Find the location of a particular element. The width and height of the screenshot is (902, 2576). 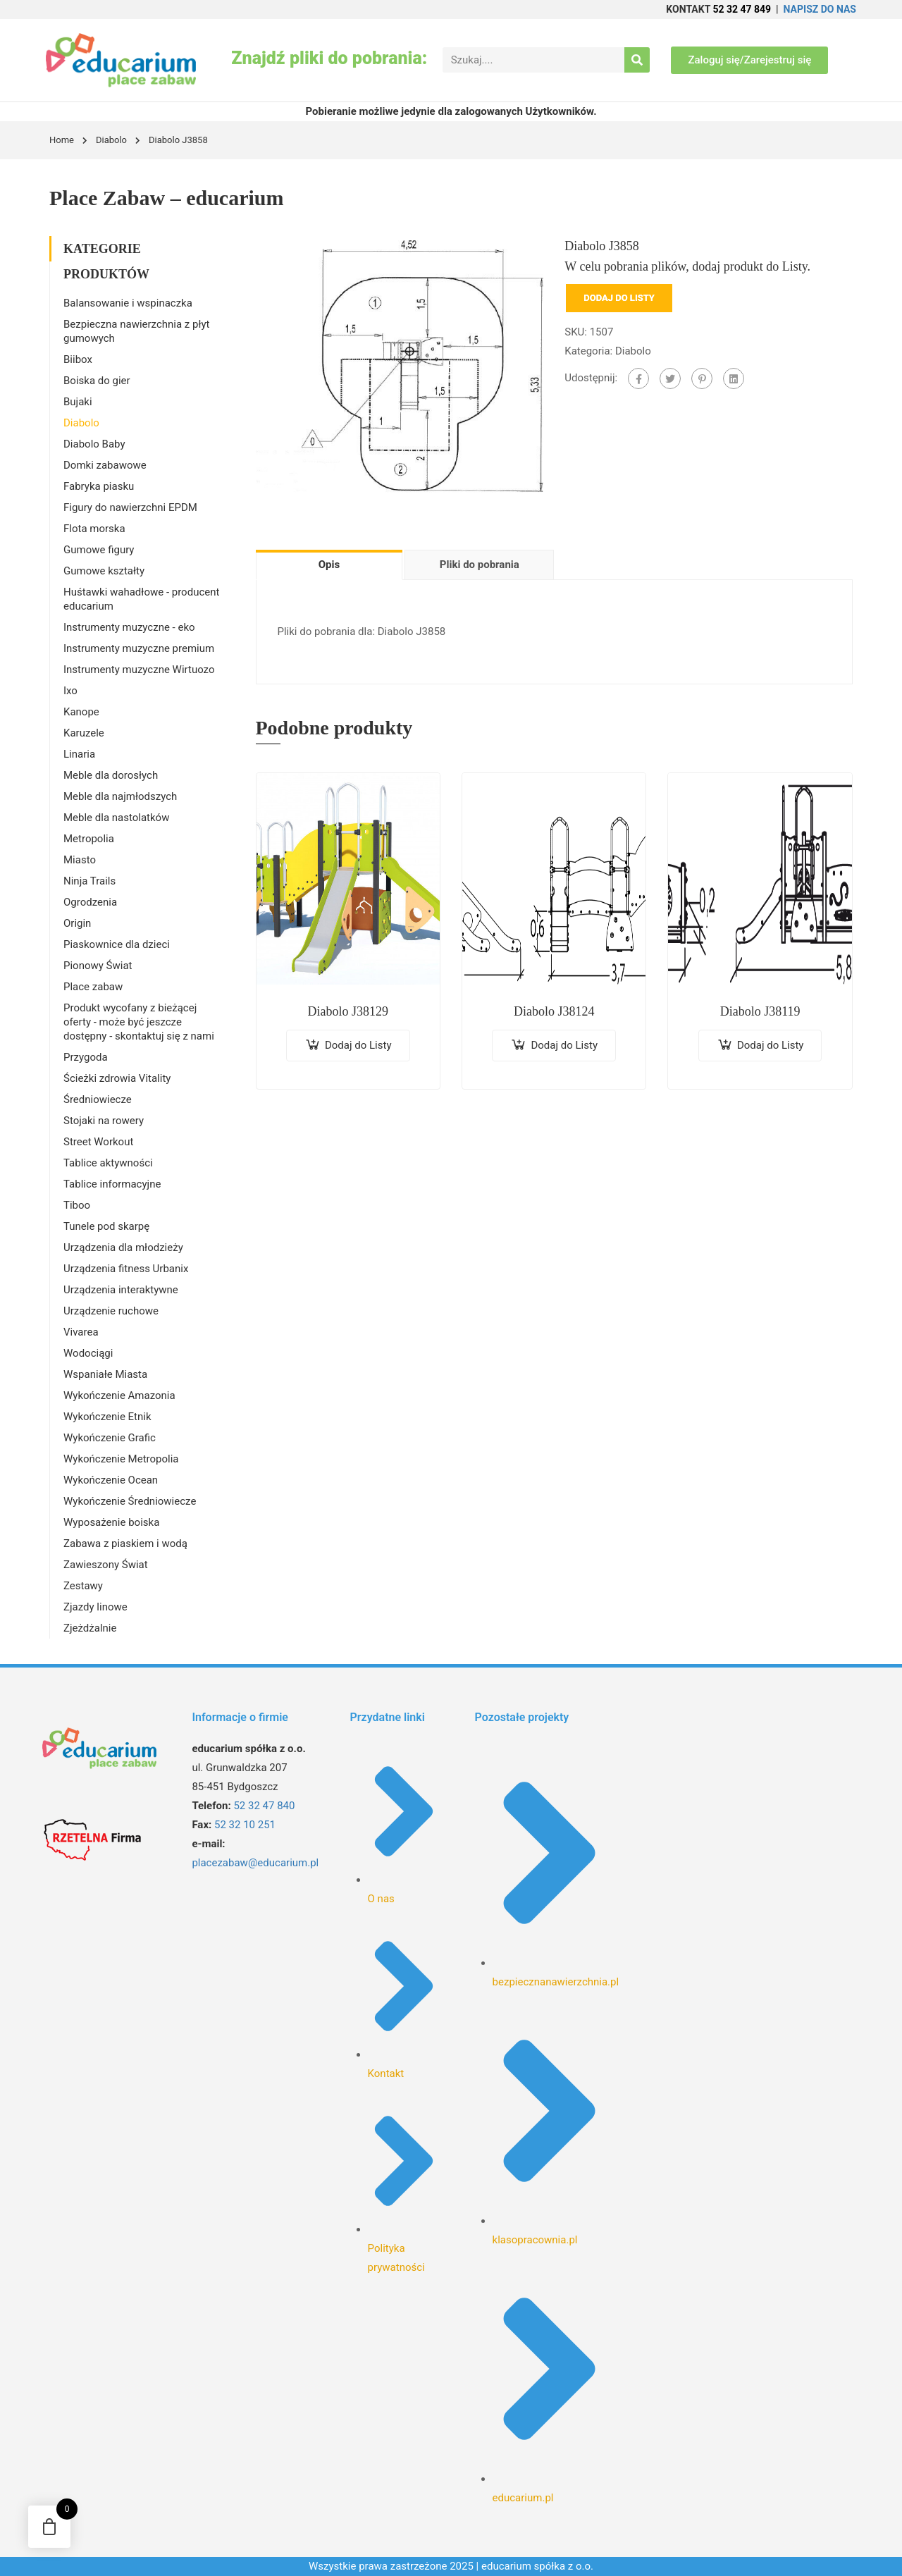

Diabolo J38129 is located at coordinates (347, 1011).